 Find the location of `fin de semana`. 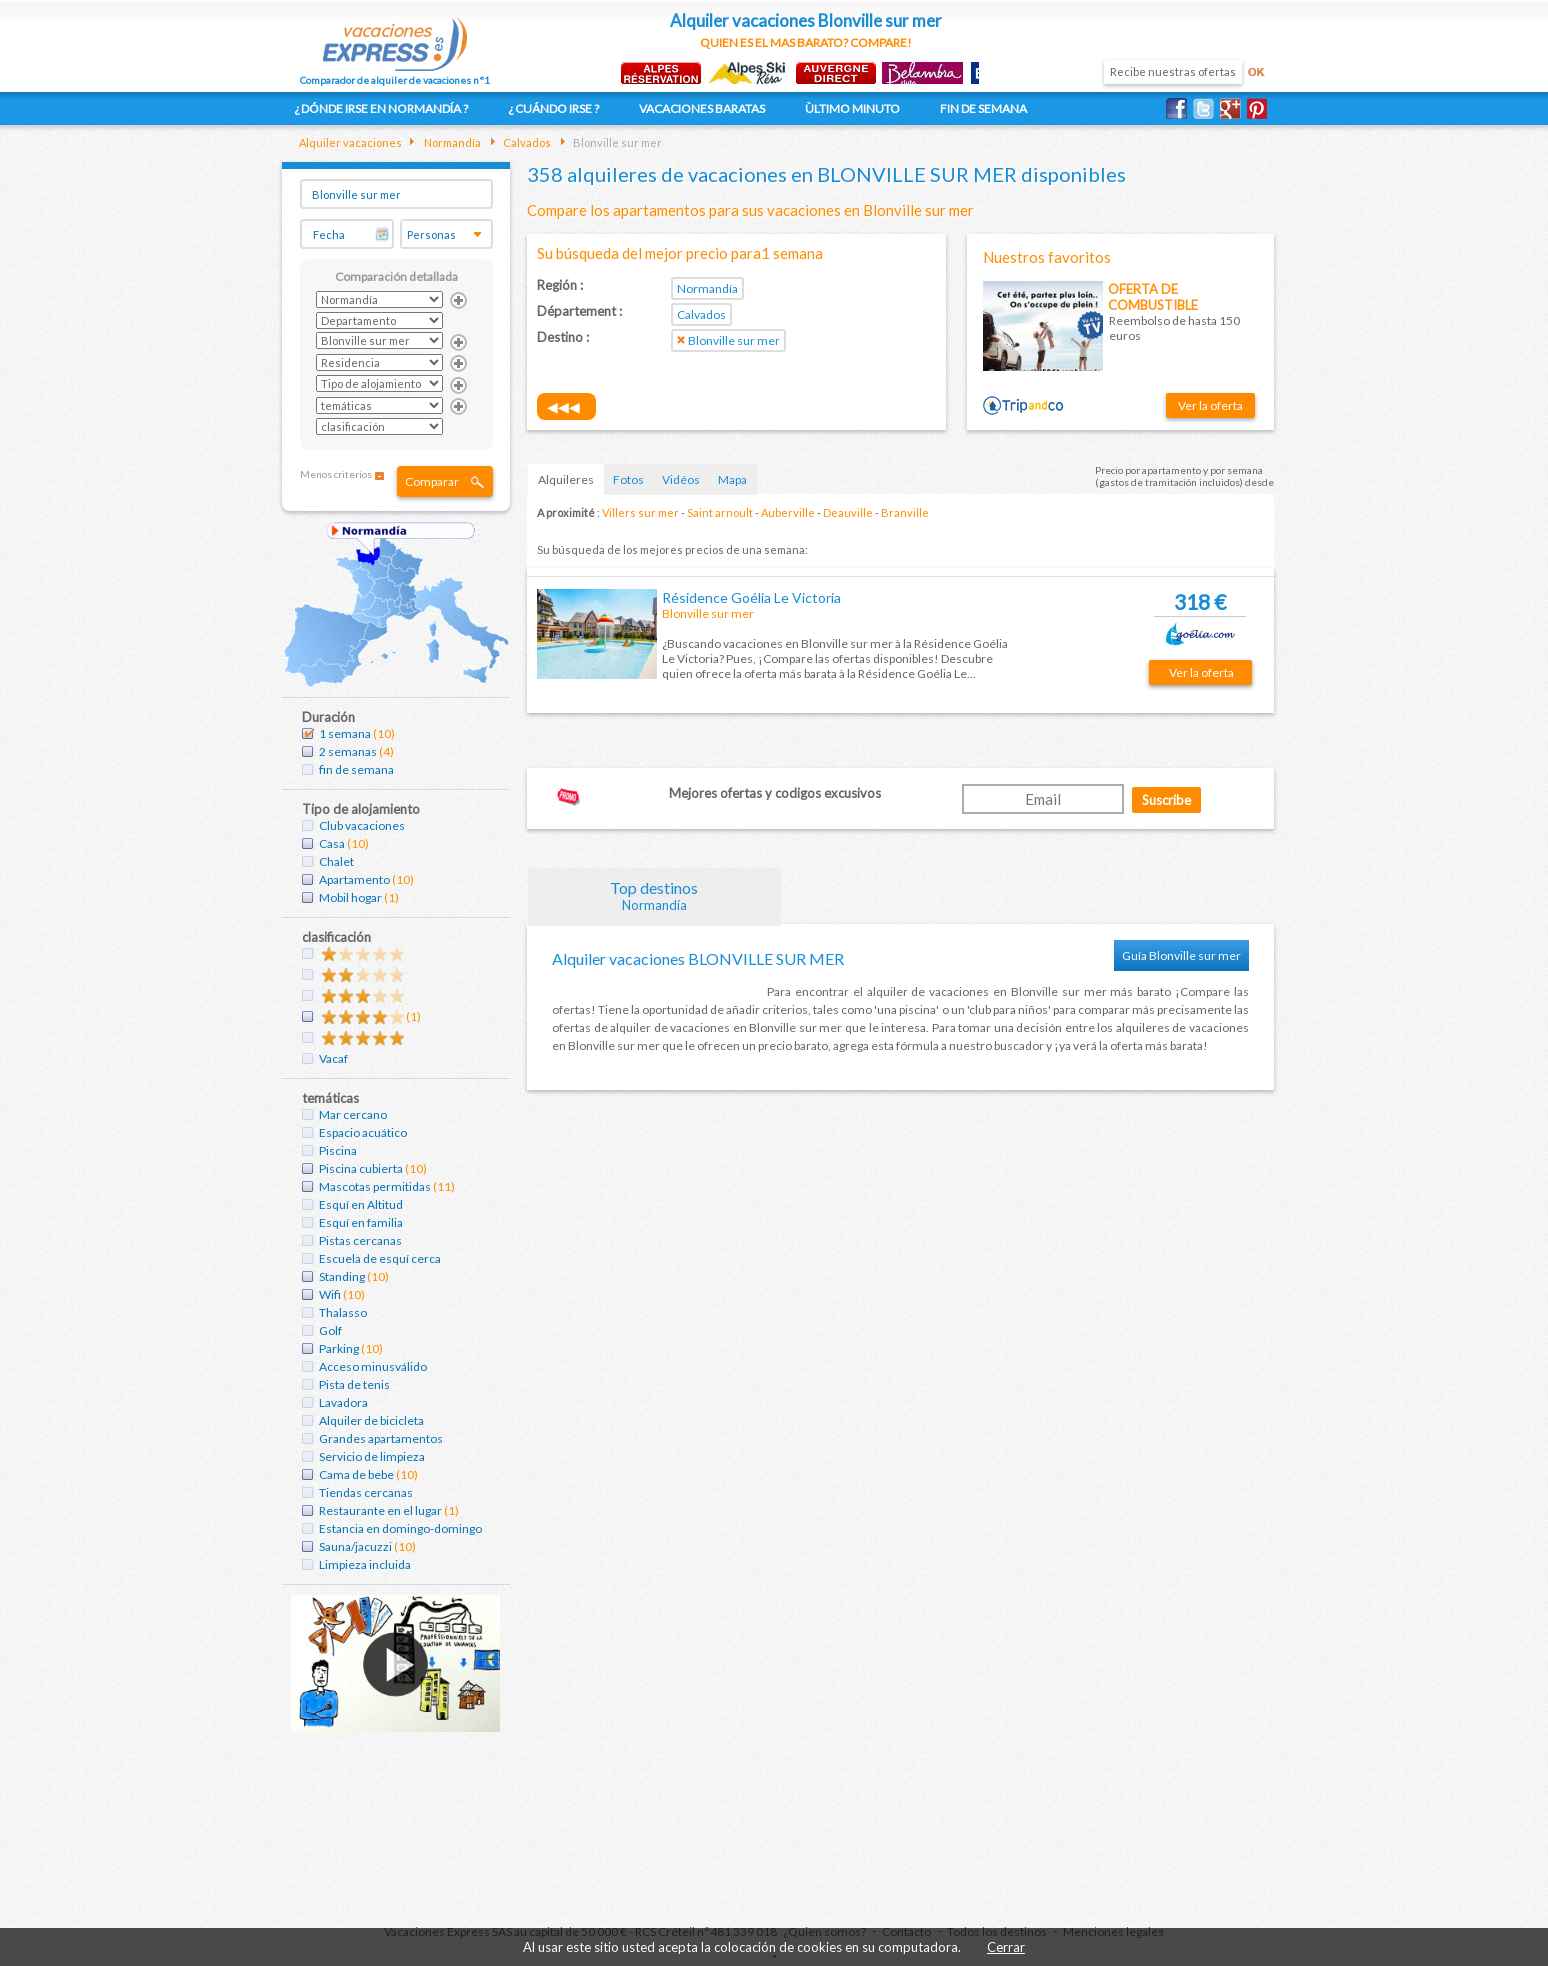

fin de semana is located at coordinates (356, 769).